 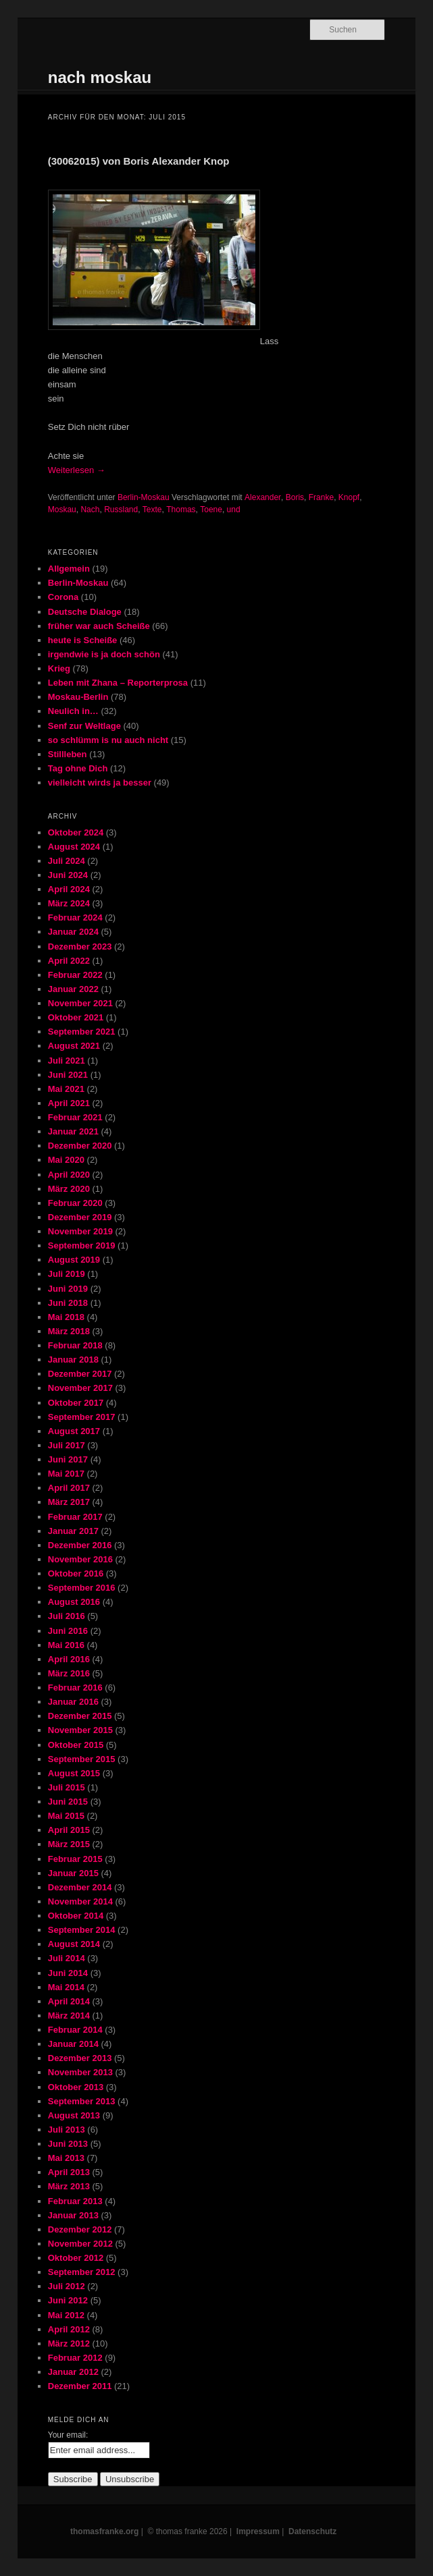 I want to click on Juli 2012, so click(x=66, y=2286).